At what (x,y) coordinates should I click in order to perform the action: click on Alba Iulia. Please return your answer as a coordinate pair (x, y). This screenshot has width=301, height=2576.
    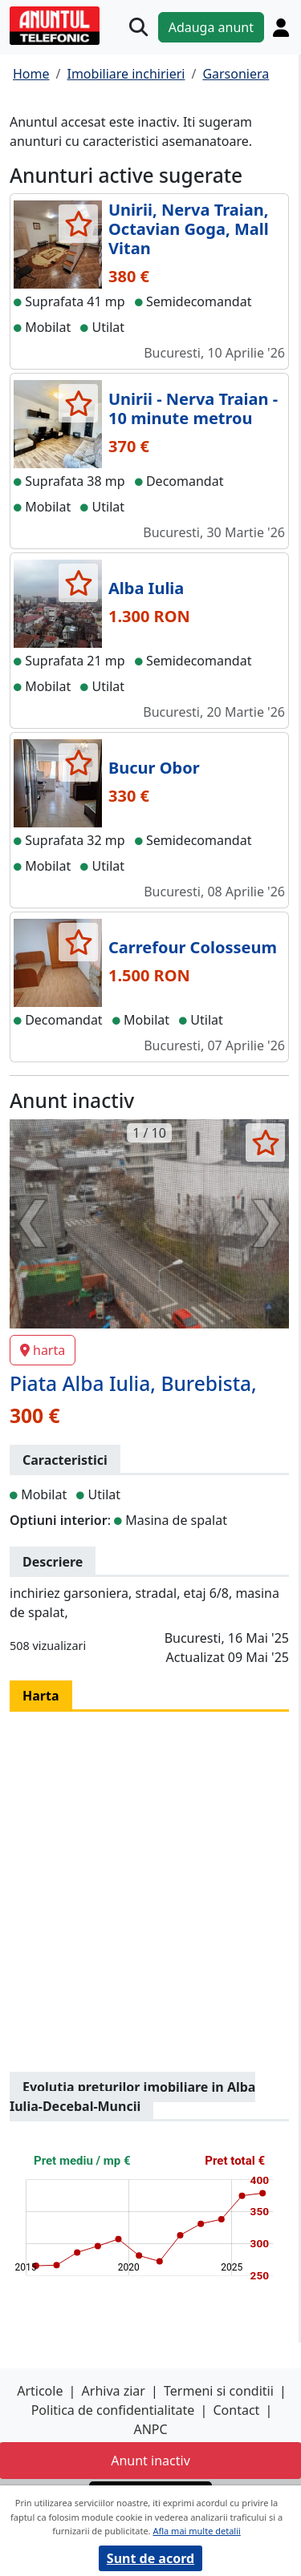
    Looking at the image, I should click on (146, 588).